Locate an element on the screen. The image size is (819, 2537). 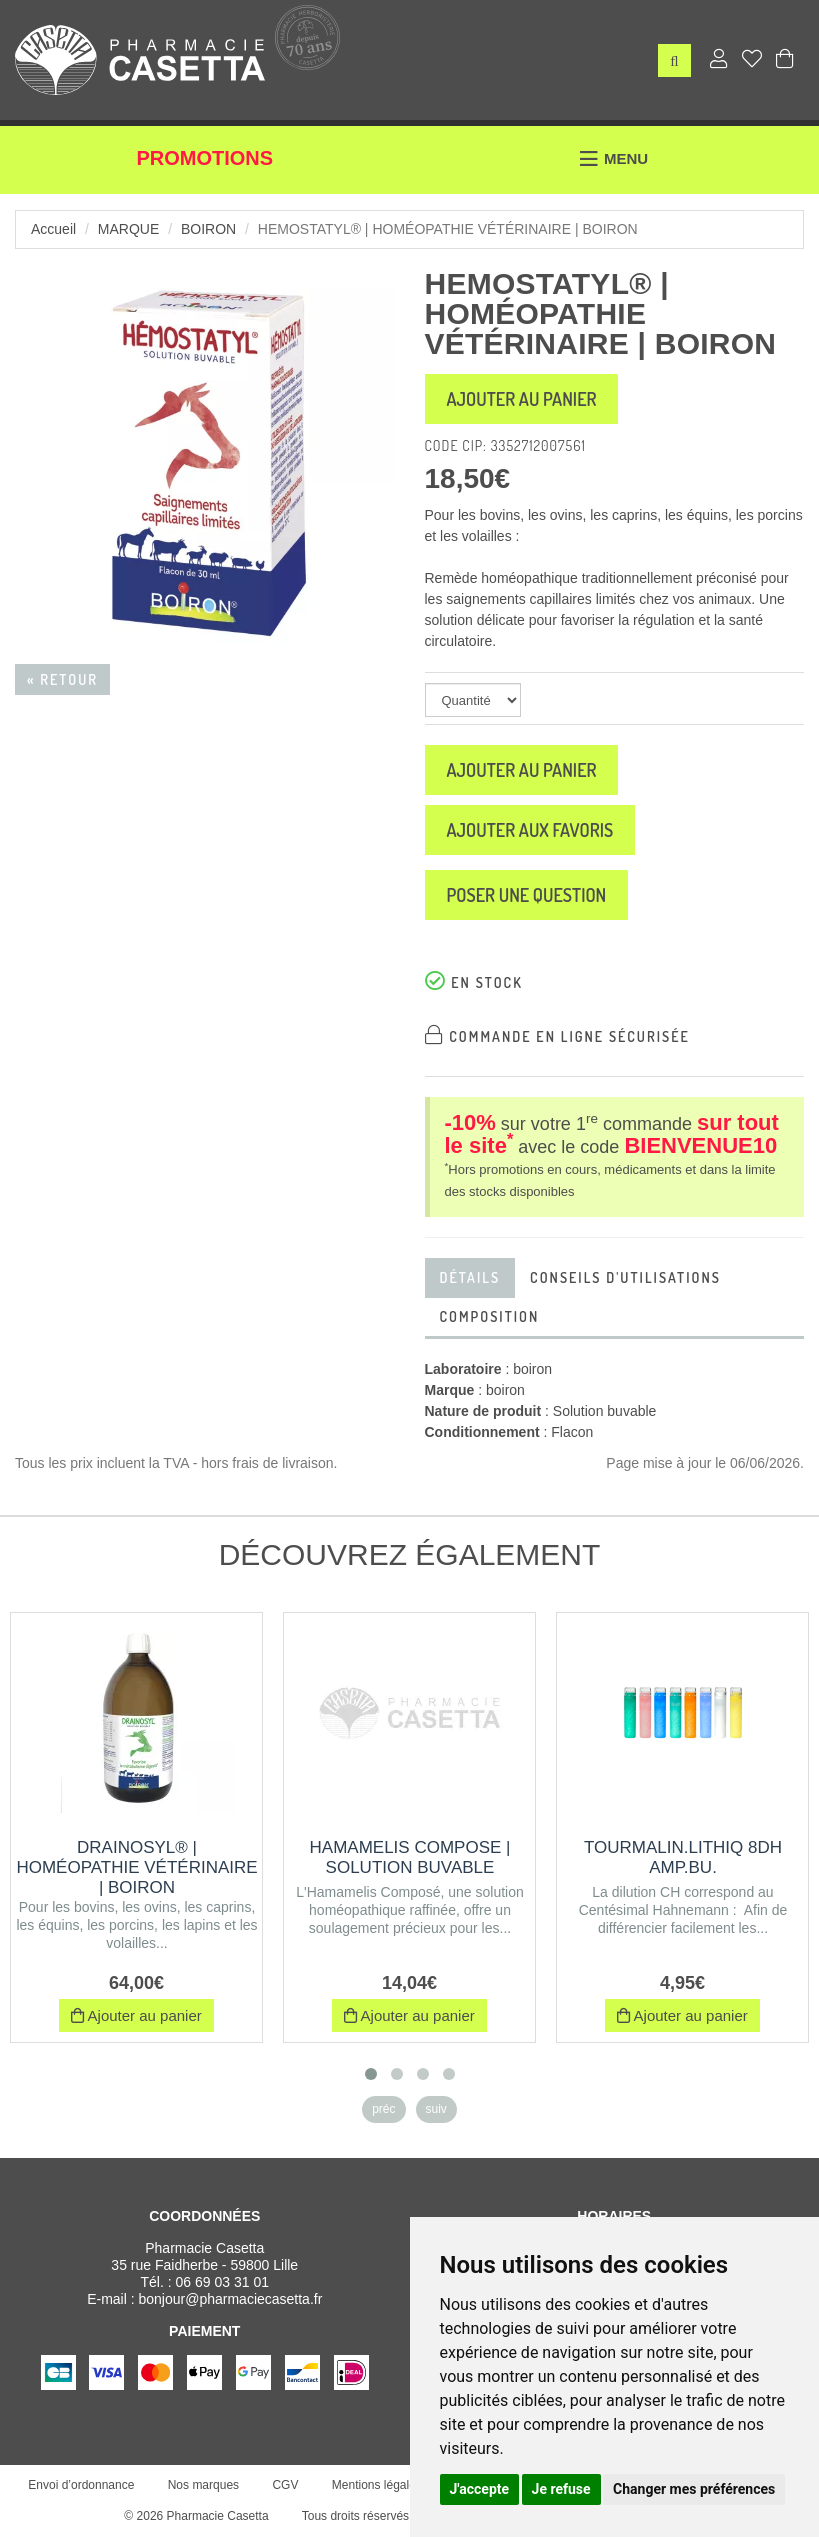
Ajouter au panier is located at coordinates (522, 399).